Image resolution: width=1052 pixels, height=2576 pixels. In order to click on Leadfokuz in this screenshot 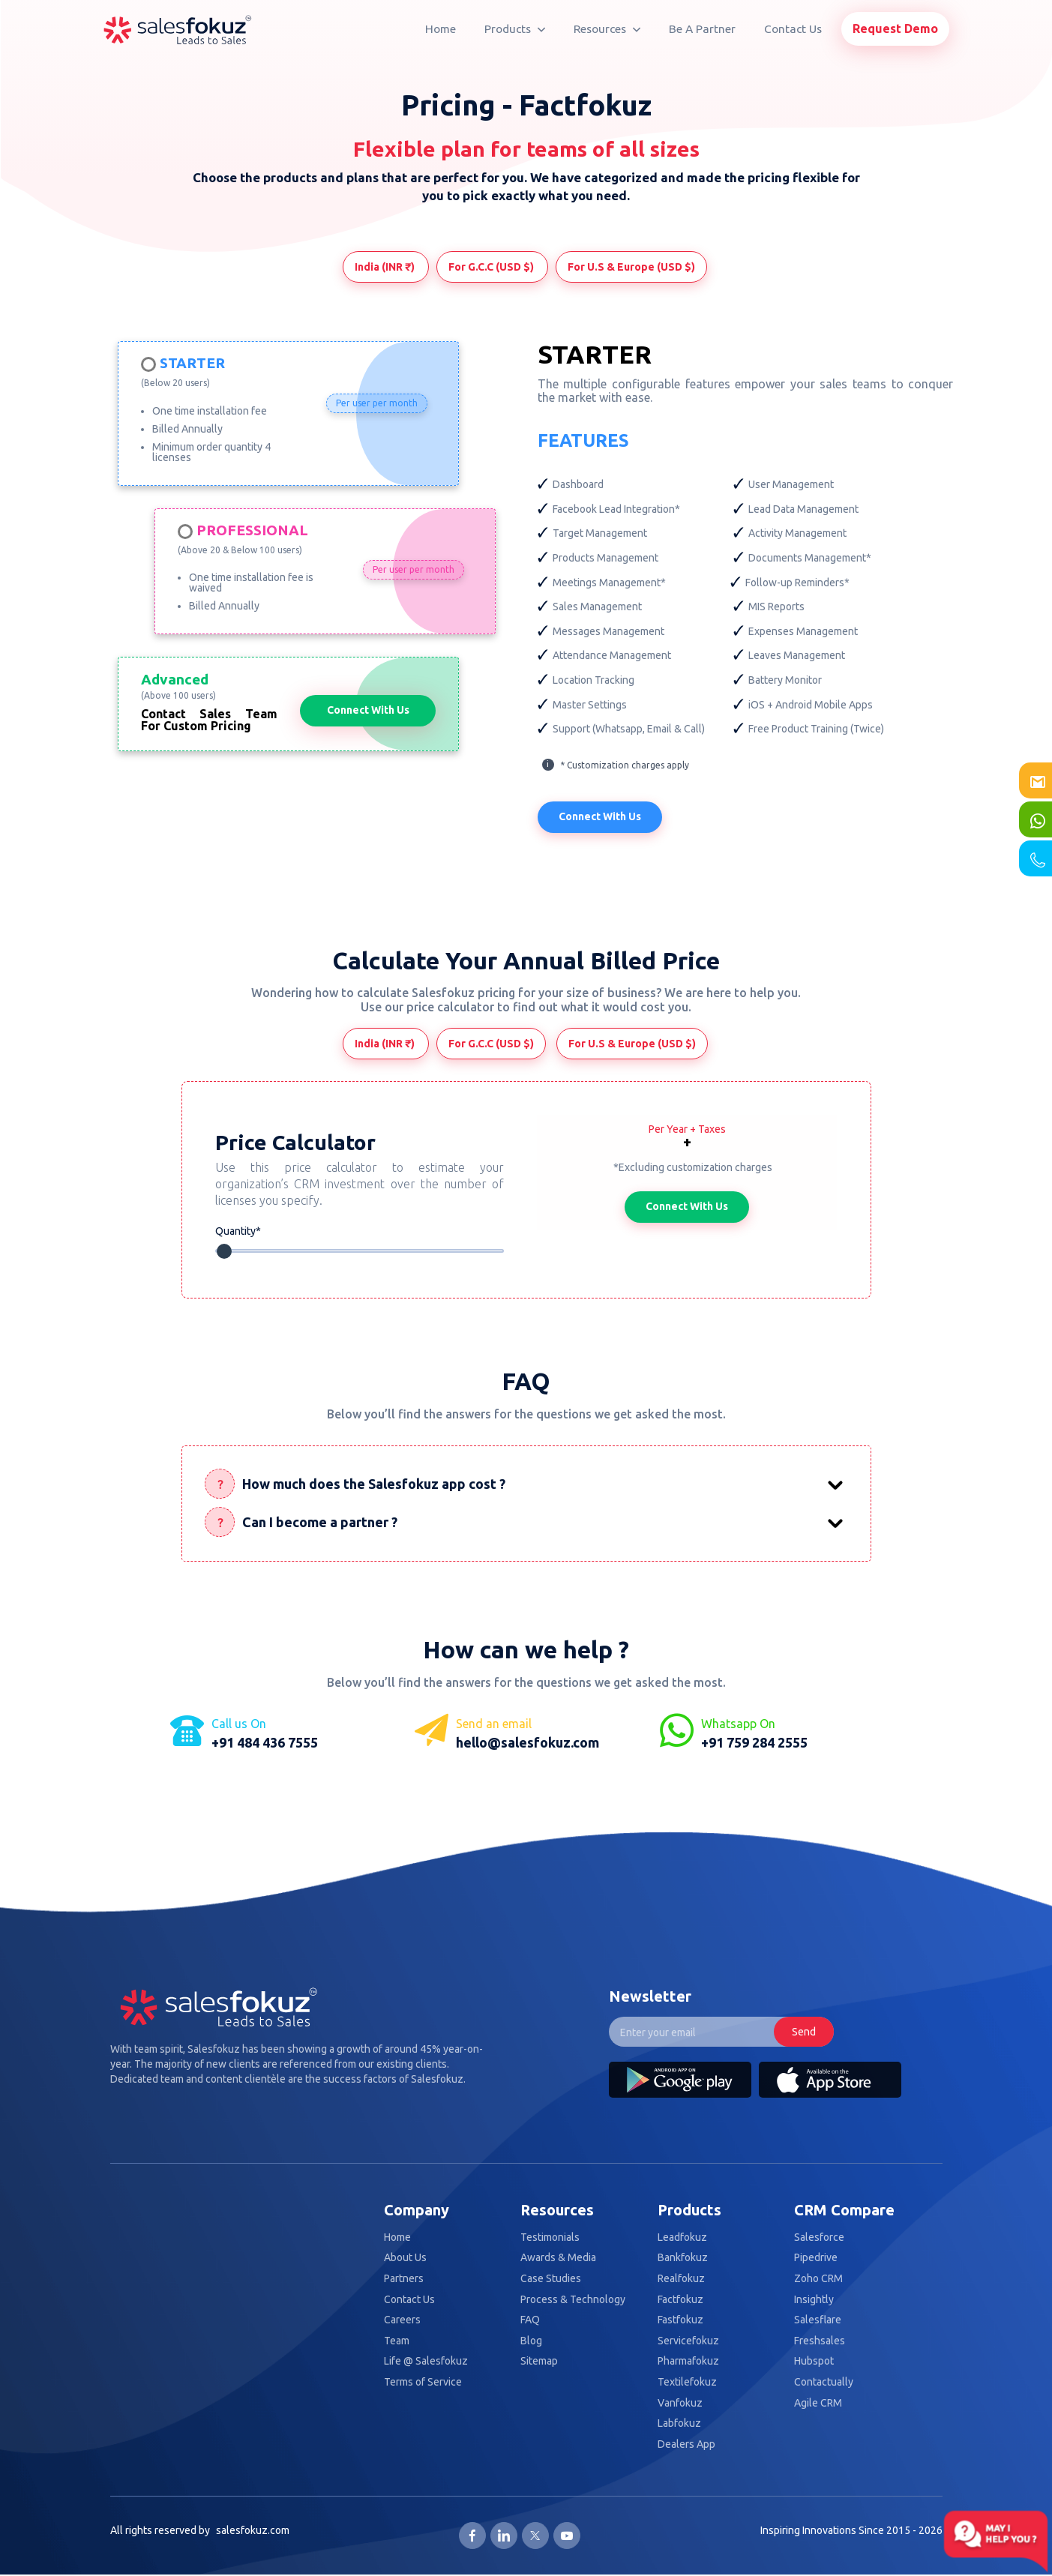, I will do `click(682, 2238)`.